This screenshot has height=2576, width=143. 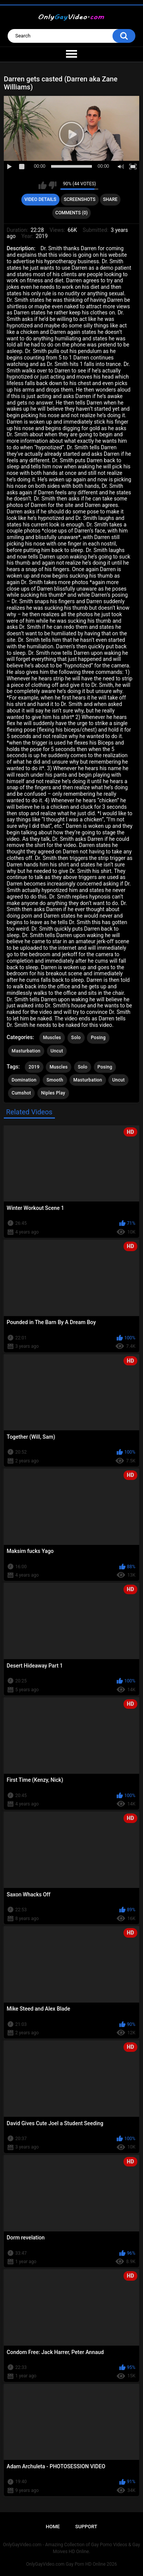 What do you see at coordinates (86, 2526) in the screenshot?
I see `Support` at bounding box center [86, 2526].